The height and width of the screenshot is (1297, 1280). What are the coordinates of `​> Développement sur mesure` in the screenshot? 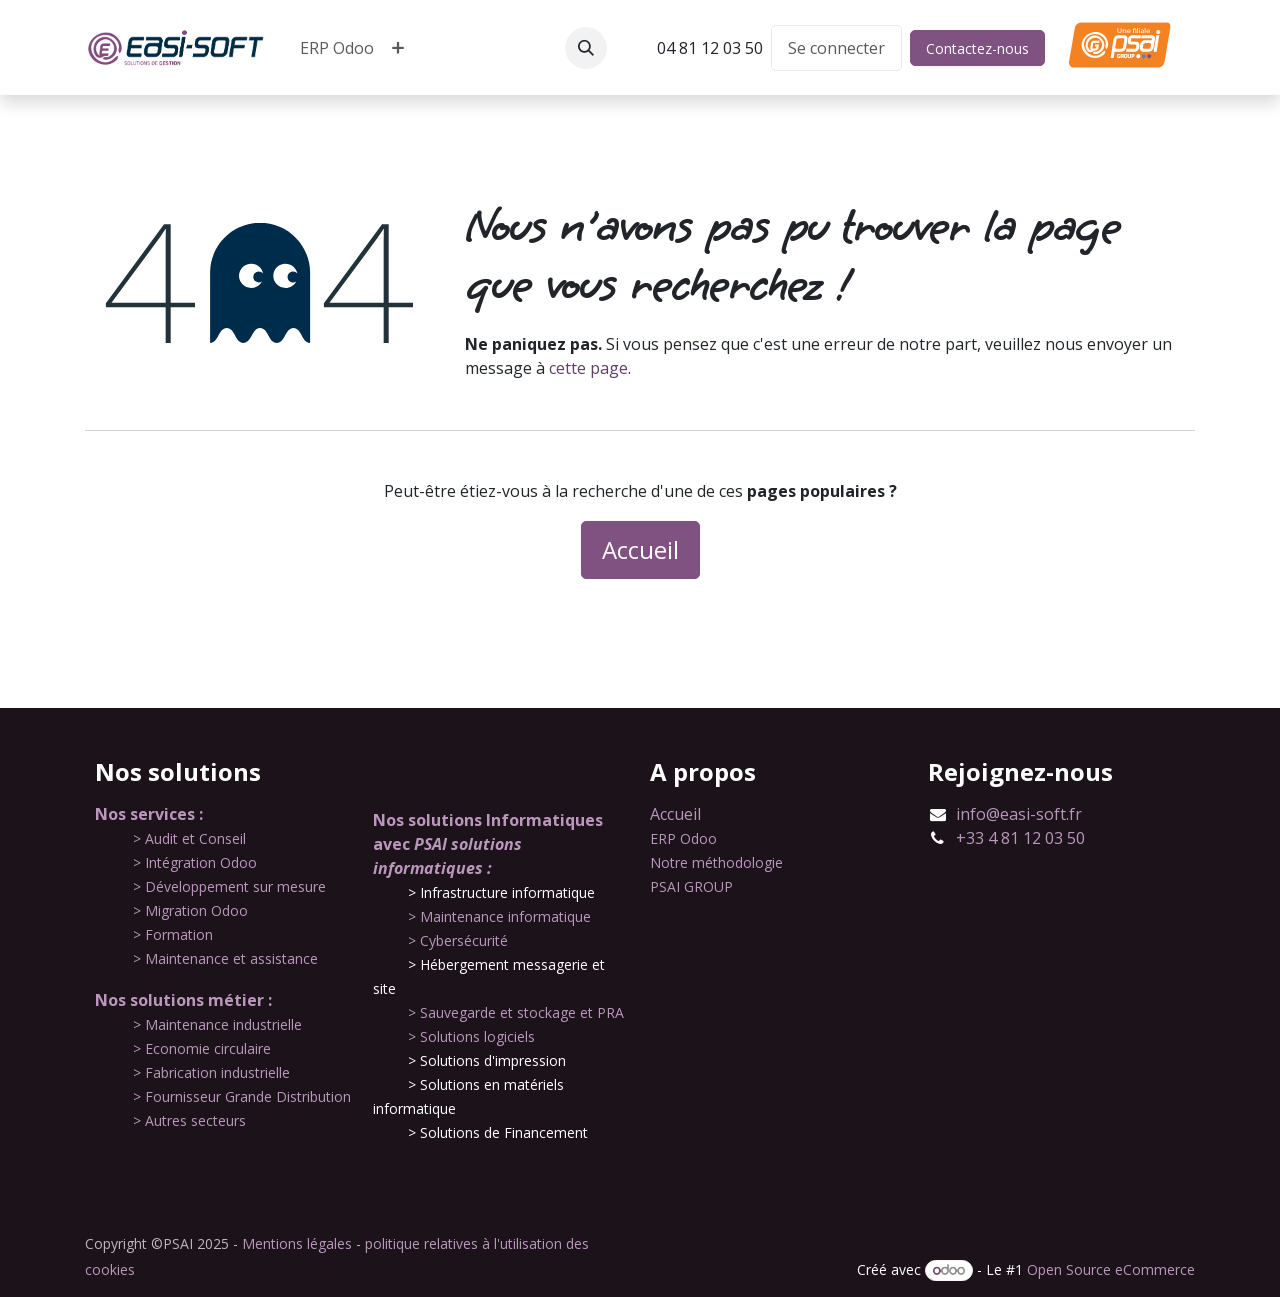 It's located at (229, 886).